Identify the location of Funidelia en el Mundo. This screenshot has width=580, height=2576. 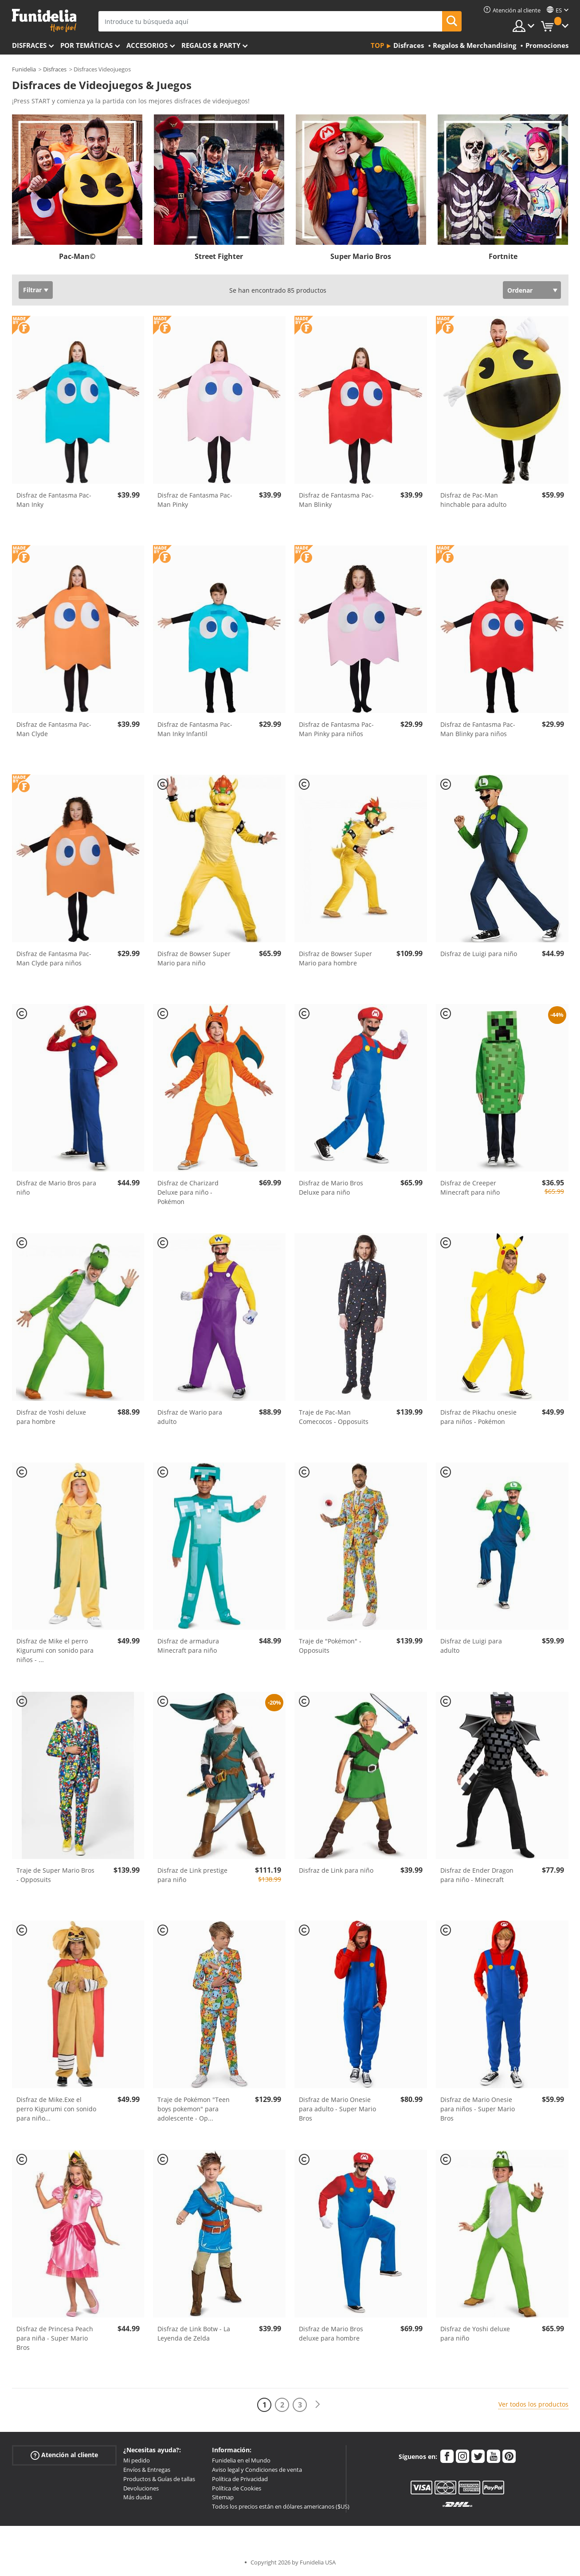
(241, 2460).